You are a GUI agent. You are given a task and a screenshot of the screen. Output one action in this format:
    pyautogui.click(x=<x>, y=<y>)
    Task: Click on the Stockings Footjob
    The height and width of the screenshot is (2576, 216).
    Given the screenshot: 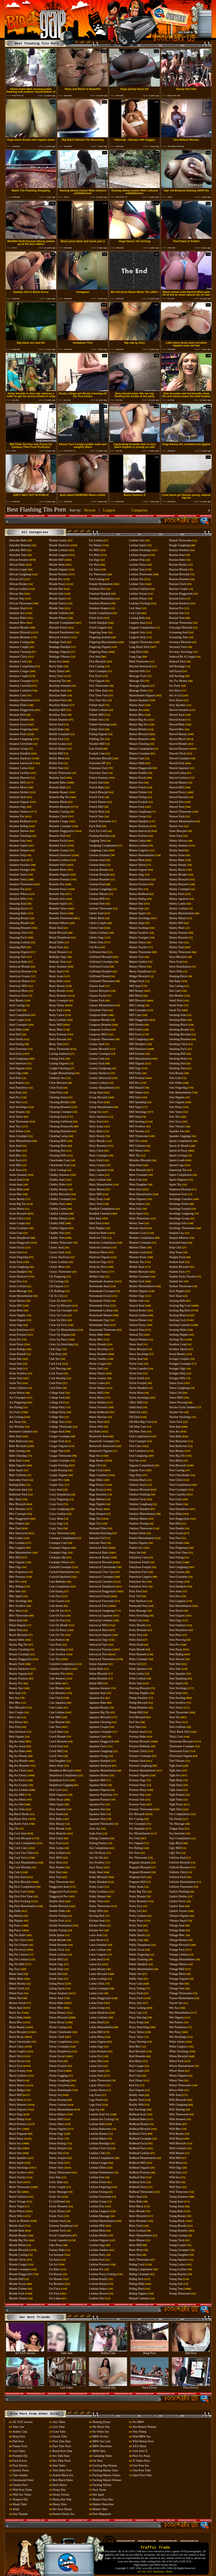 What is the action you would take?
    pyautogui.click(x=180, y=1208)
    